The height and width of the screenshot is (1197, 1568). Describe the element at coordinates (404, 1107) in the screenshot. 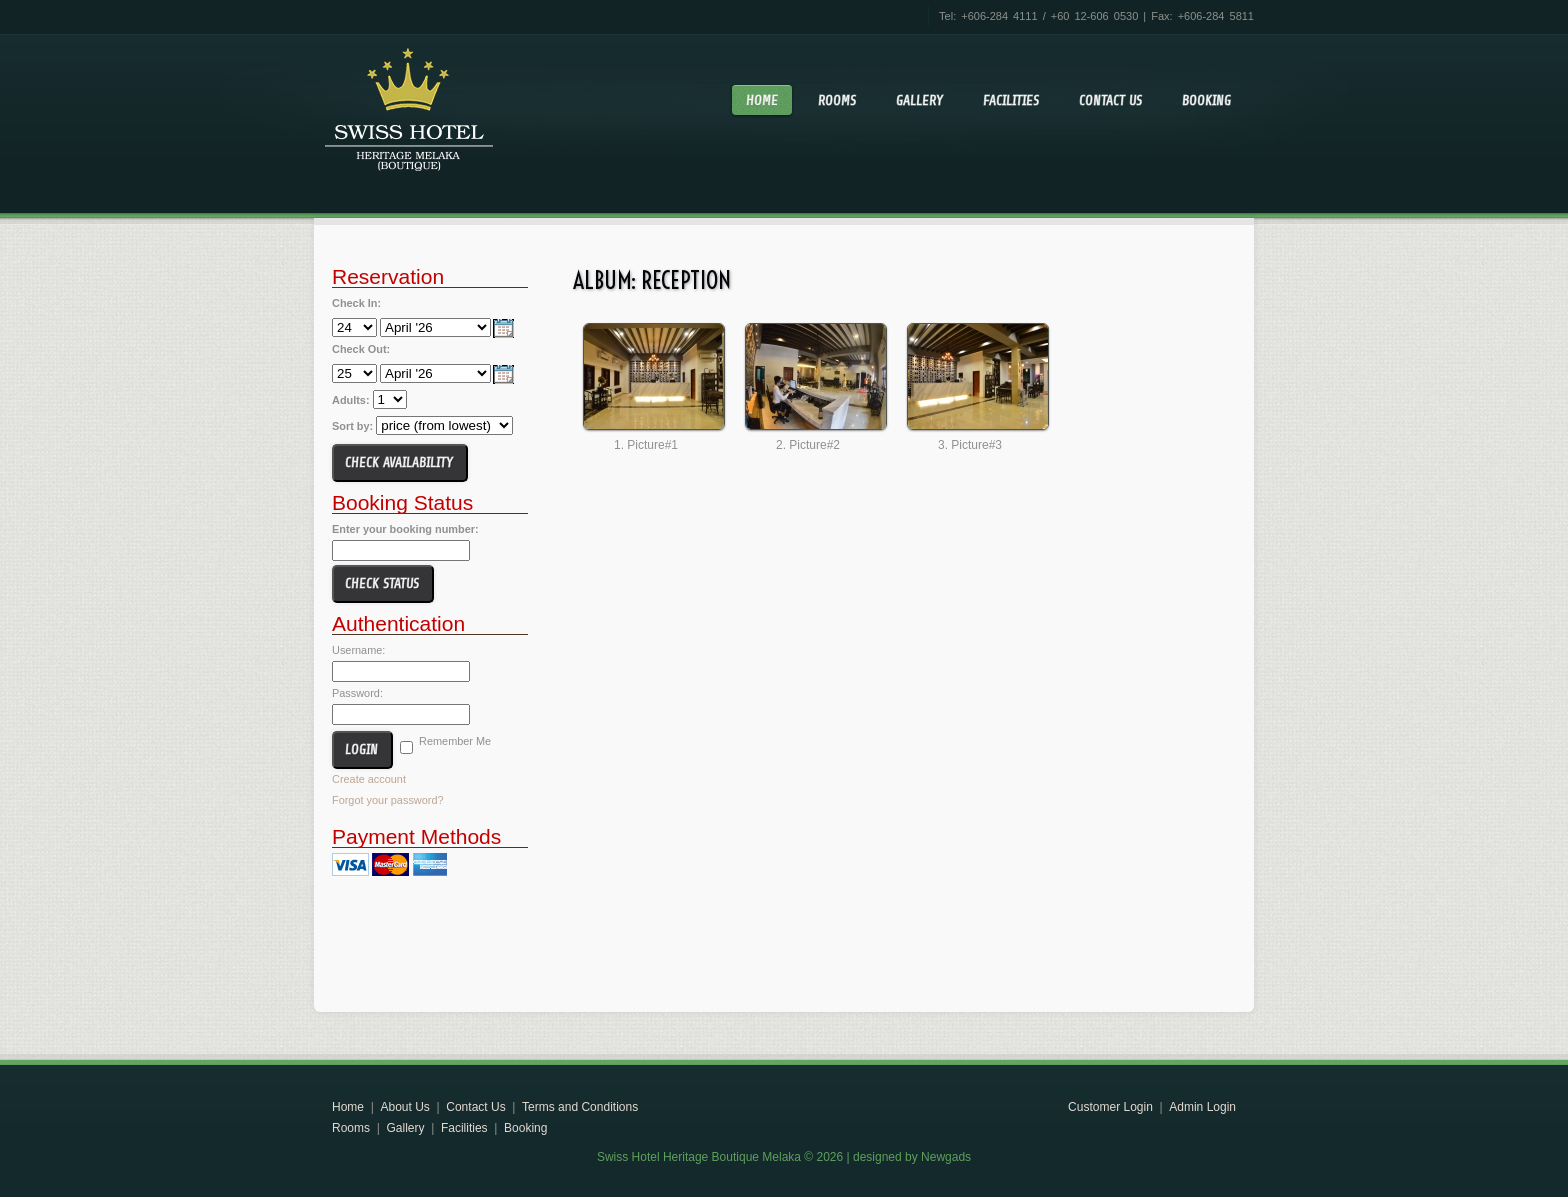

I see `About Us` at that location.